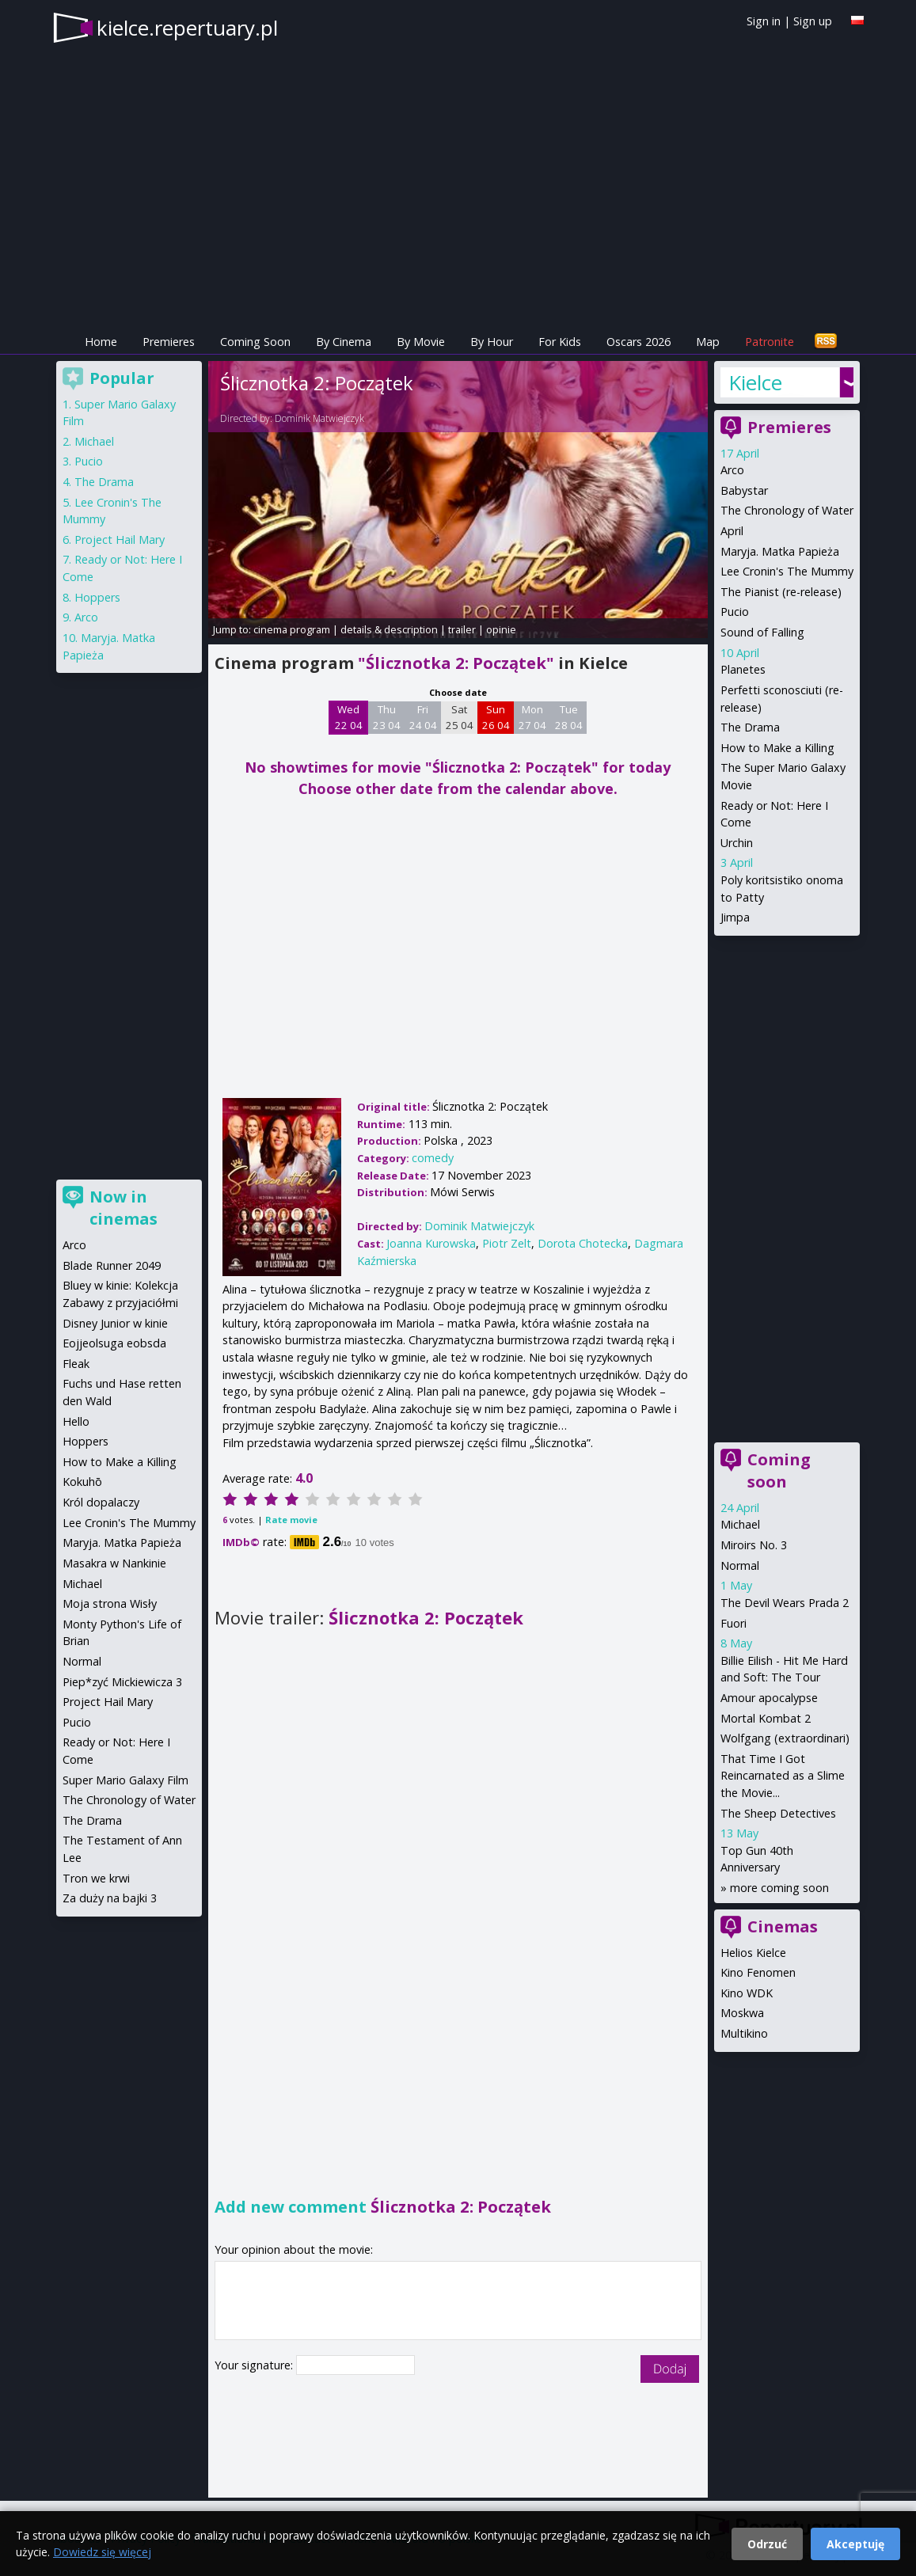 Image resolution: width=916 pixels, height=2576 pixels. I want to click on April, so click(731, 530).